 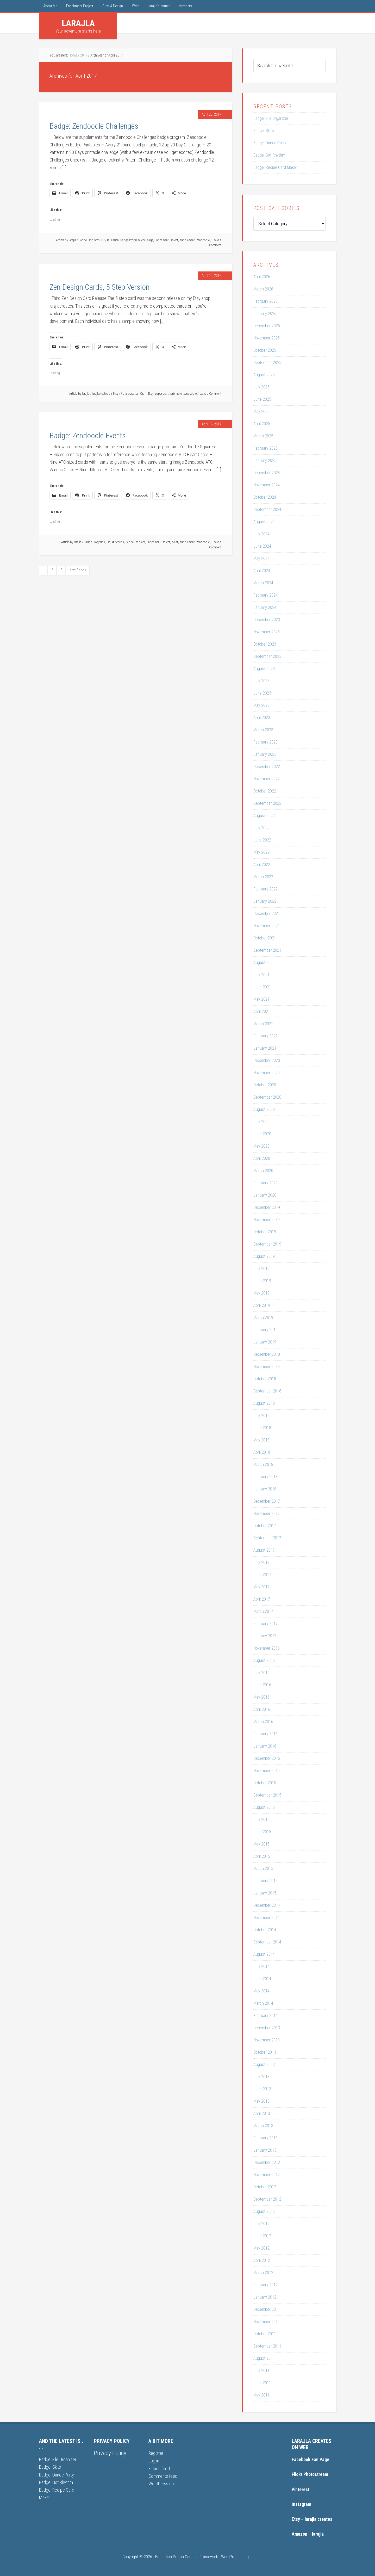 What do you see at coordinates (262, 840) in the screenshot?
I see `June 2022` at bounding box center [262, 840].